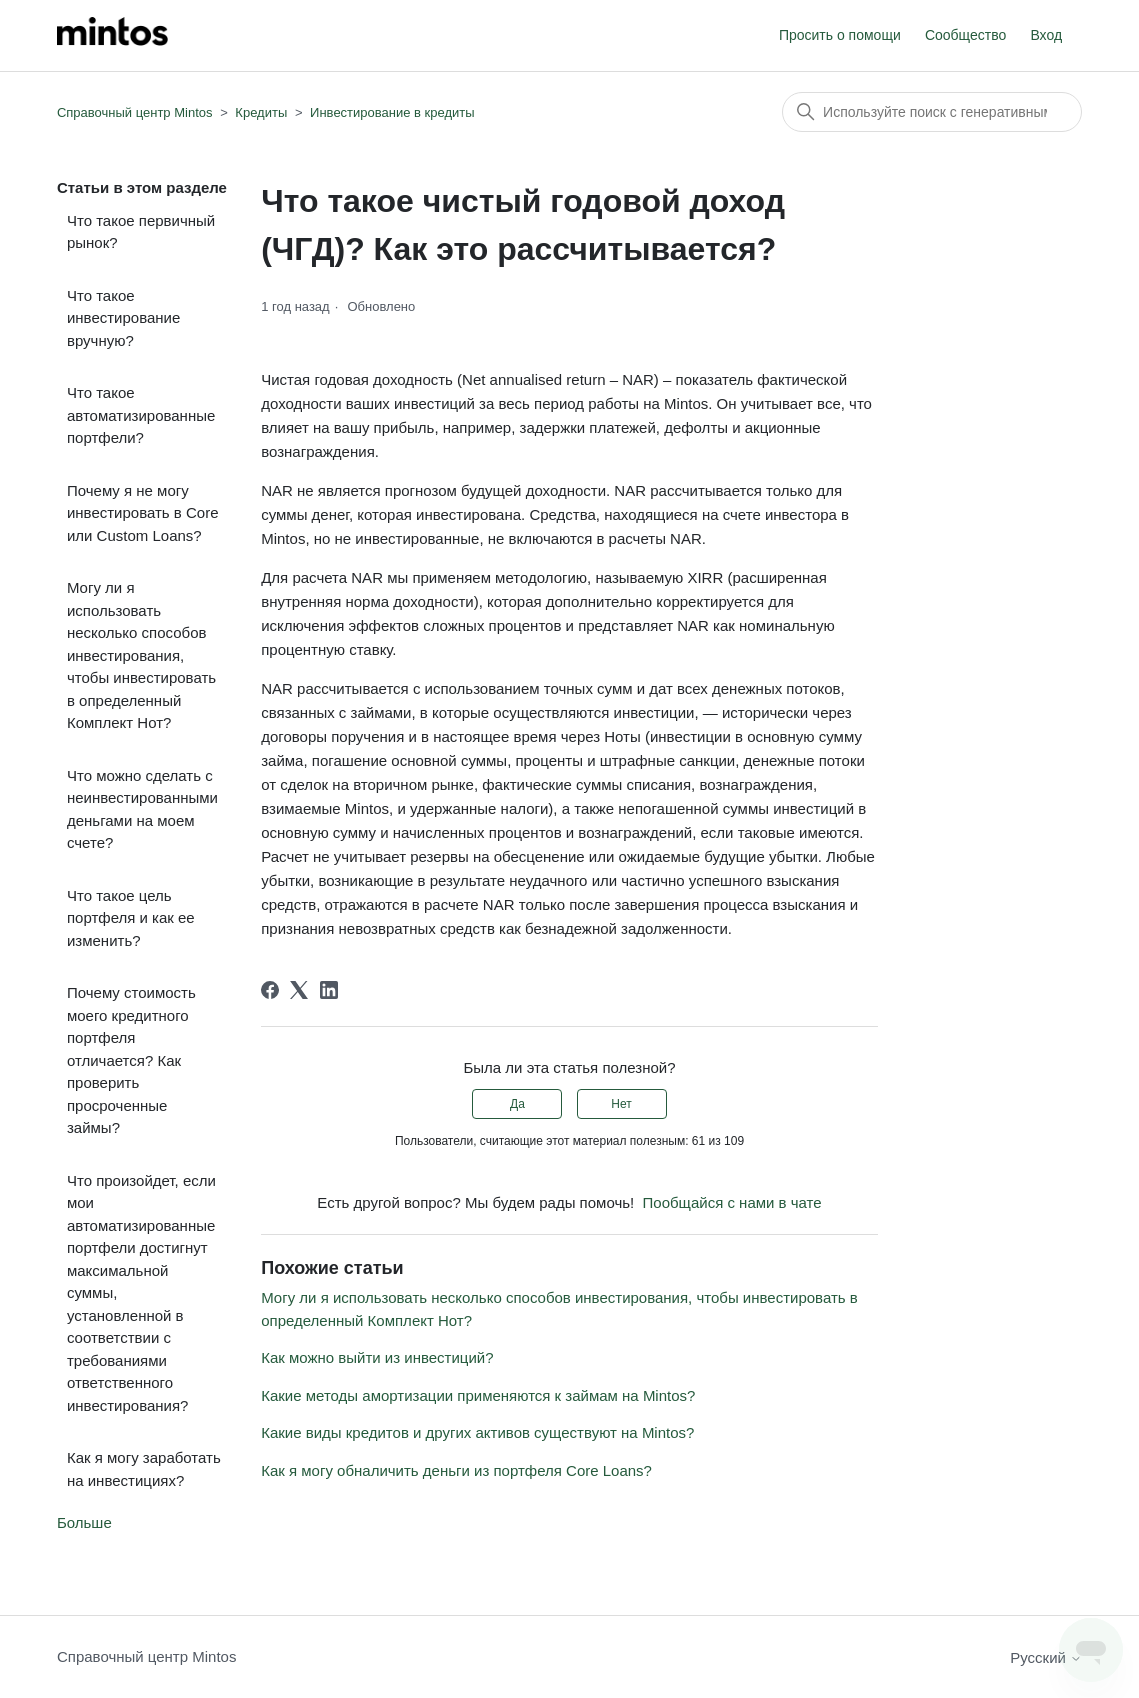 The image size is (1139, 1698). Describe the element at coordinates (123, 318) in the screenshot. I see `Что такое инвестирование вручную?` at that location.